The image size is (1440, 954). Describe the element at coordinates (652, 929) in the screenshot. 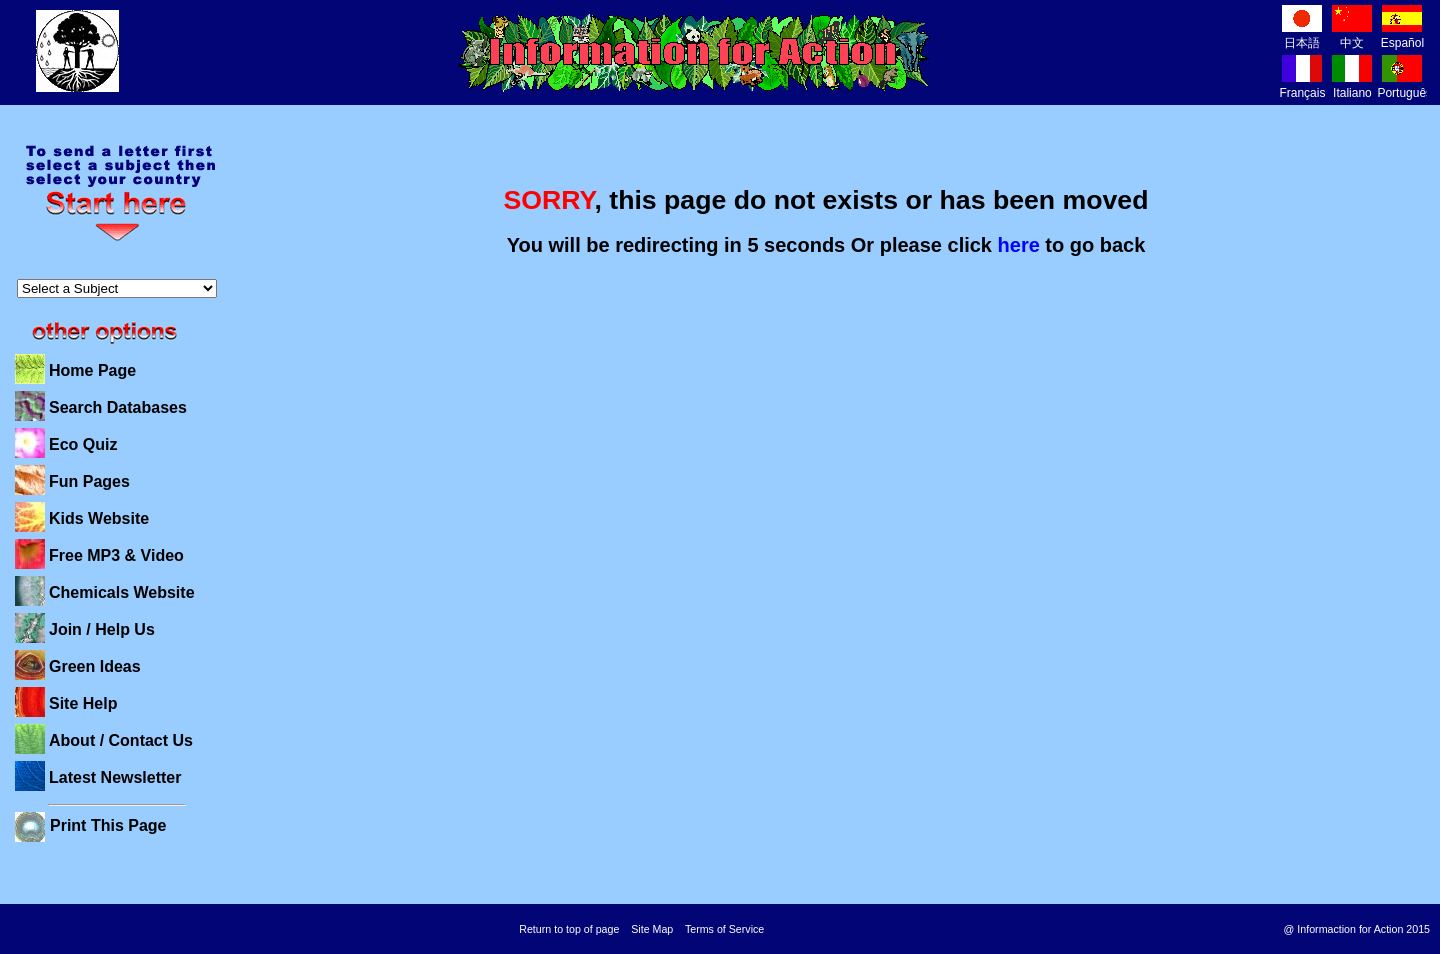

I see `Site Map` at that location.